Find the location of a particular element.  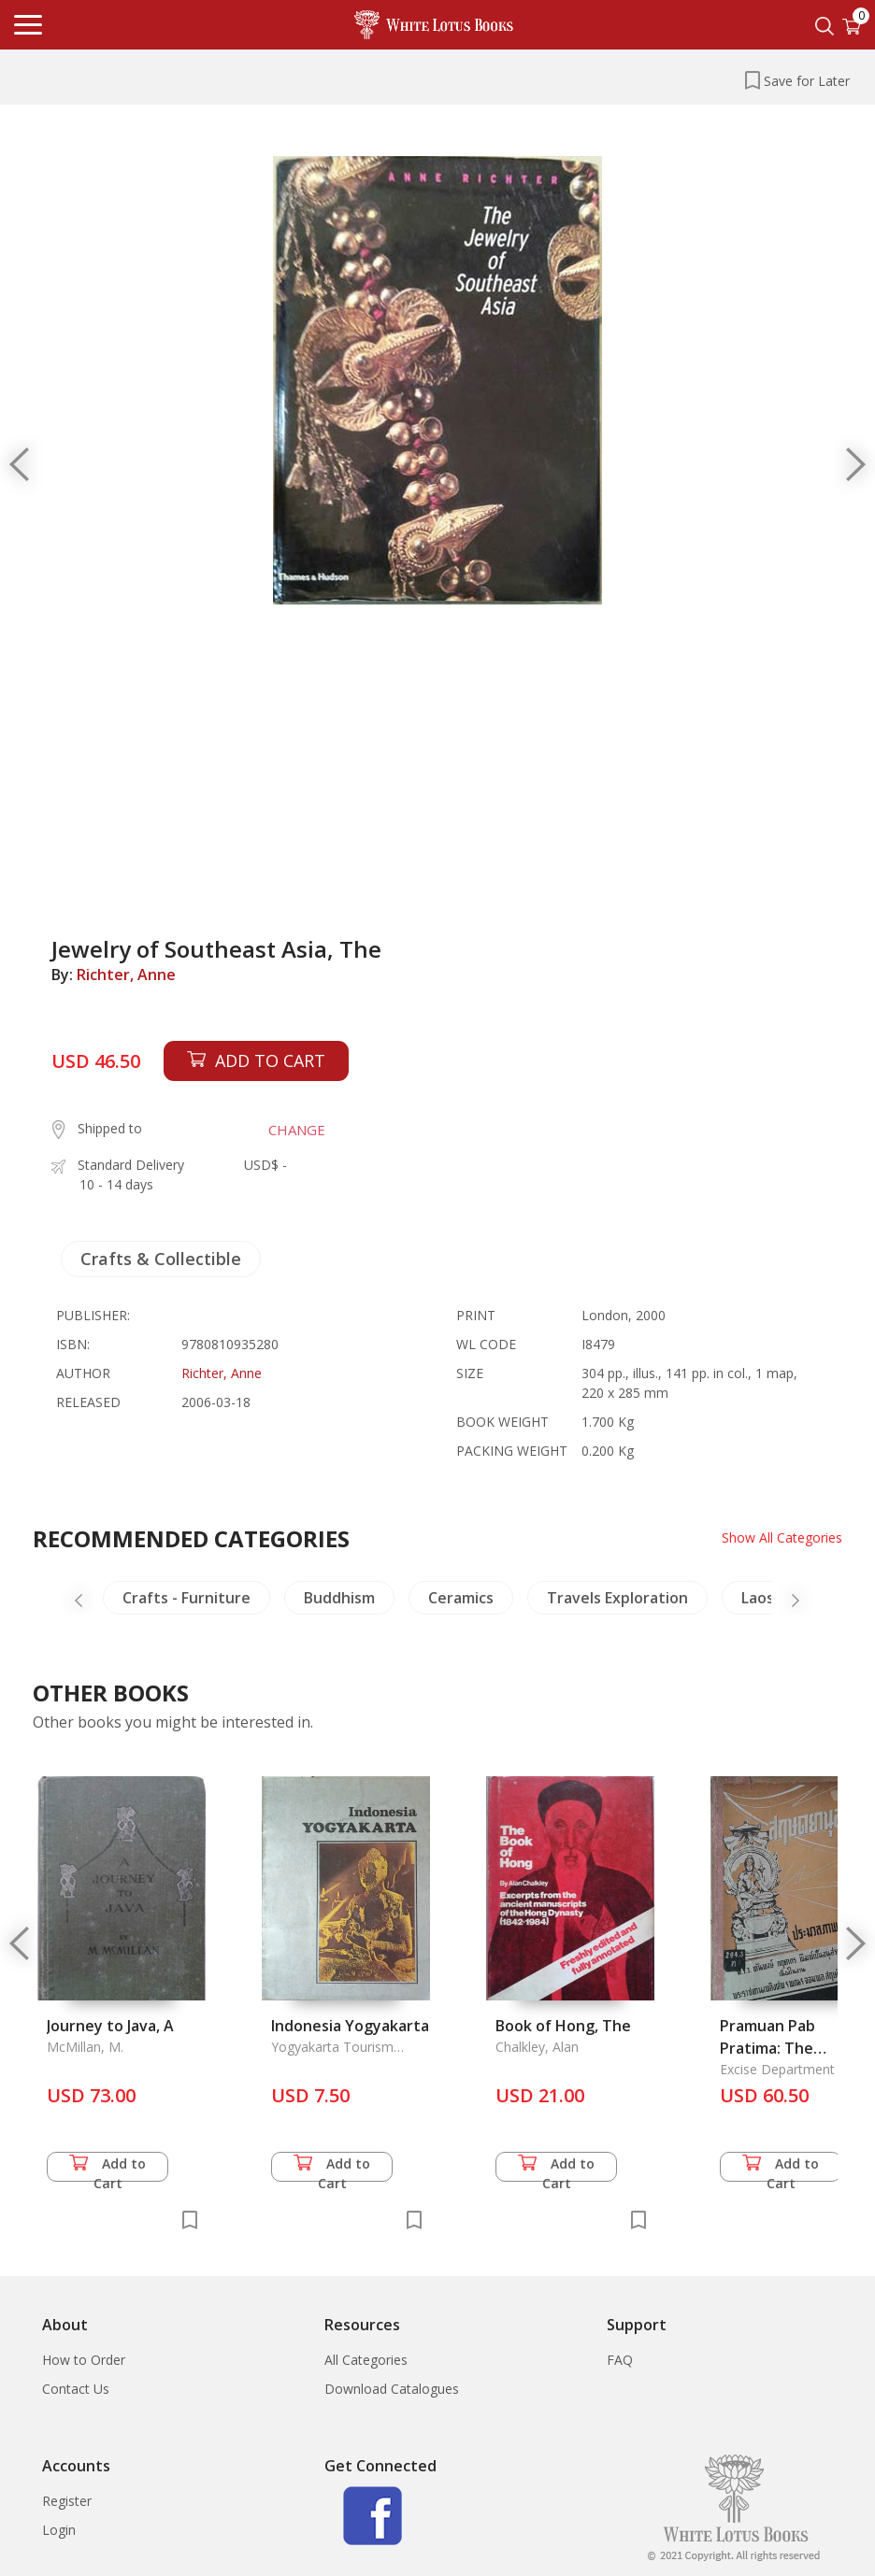

Indonesia Yogyakarta is located at coordinates (350, 2025).